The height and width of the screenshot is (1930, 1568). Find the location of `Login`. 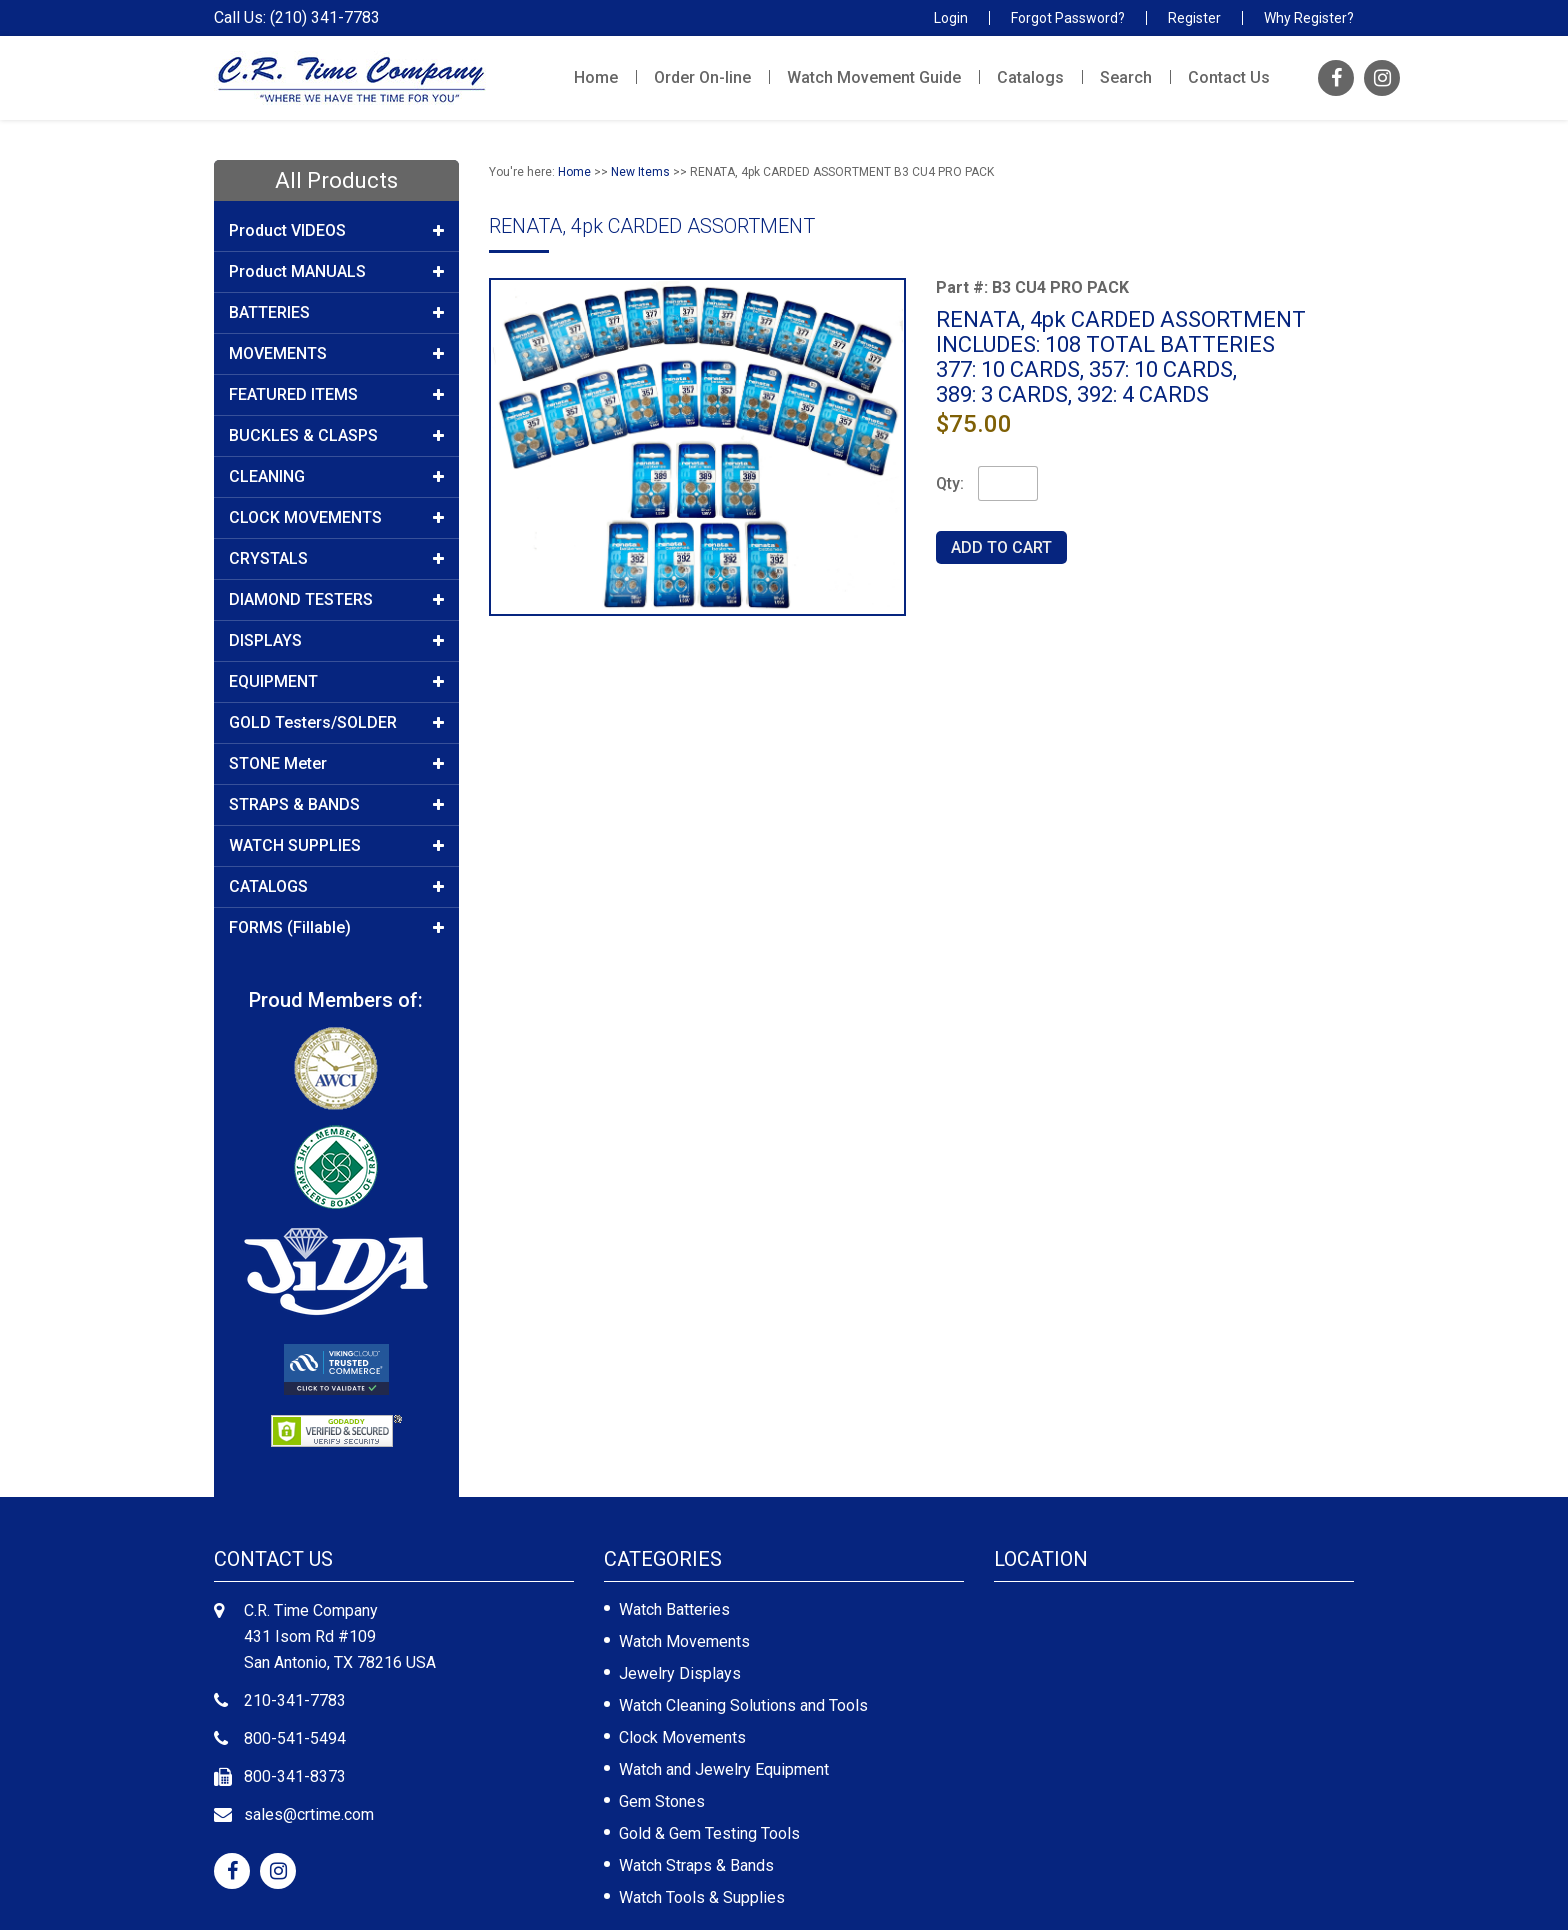

Login is located at coordinates (951, 18).